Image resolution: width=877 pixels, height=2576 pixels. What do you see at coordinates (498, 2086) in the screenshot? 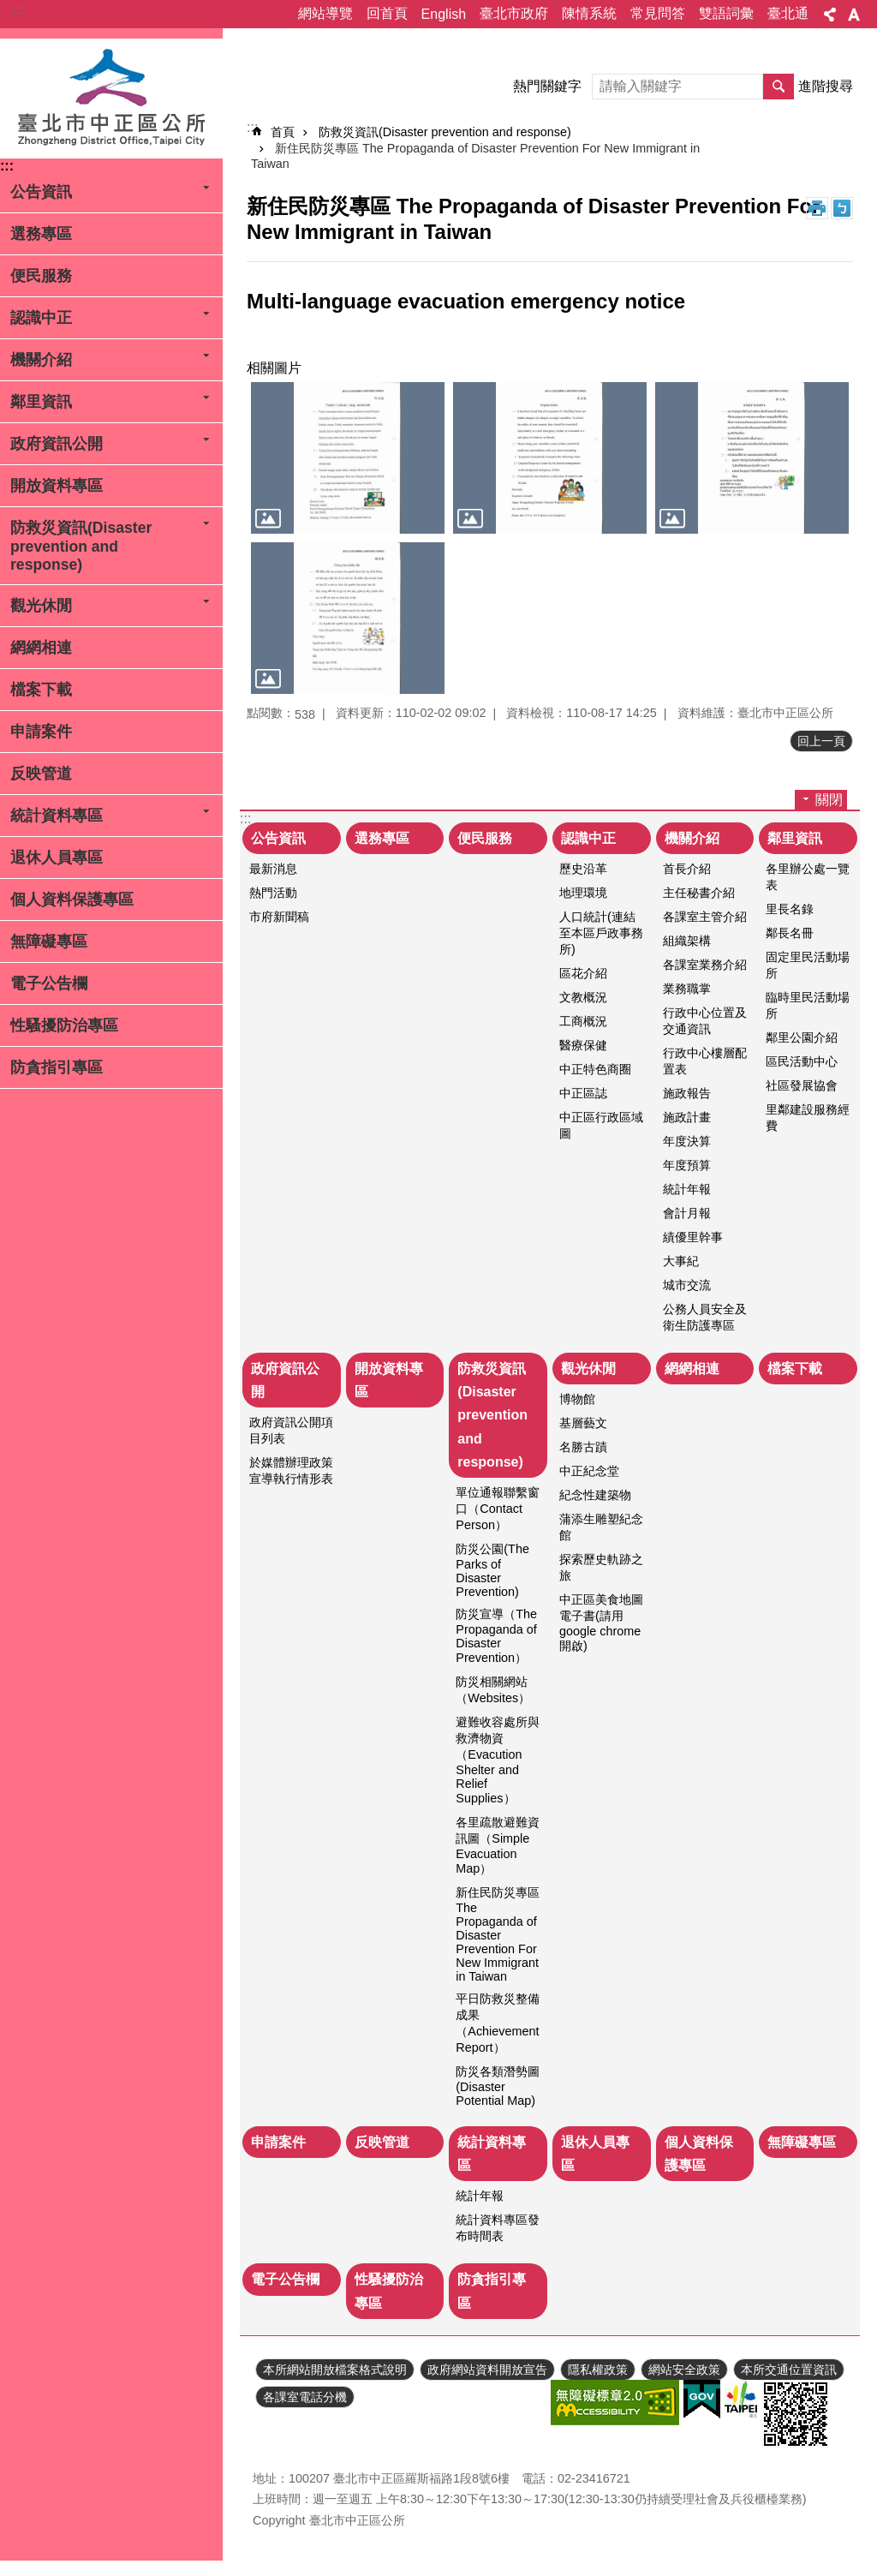
I see `防災各類潛勢圖(Disaster Potential Map)` at bounding box center [498, 2086].